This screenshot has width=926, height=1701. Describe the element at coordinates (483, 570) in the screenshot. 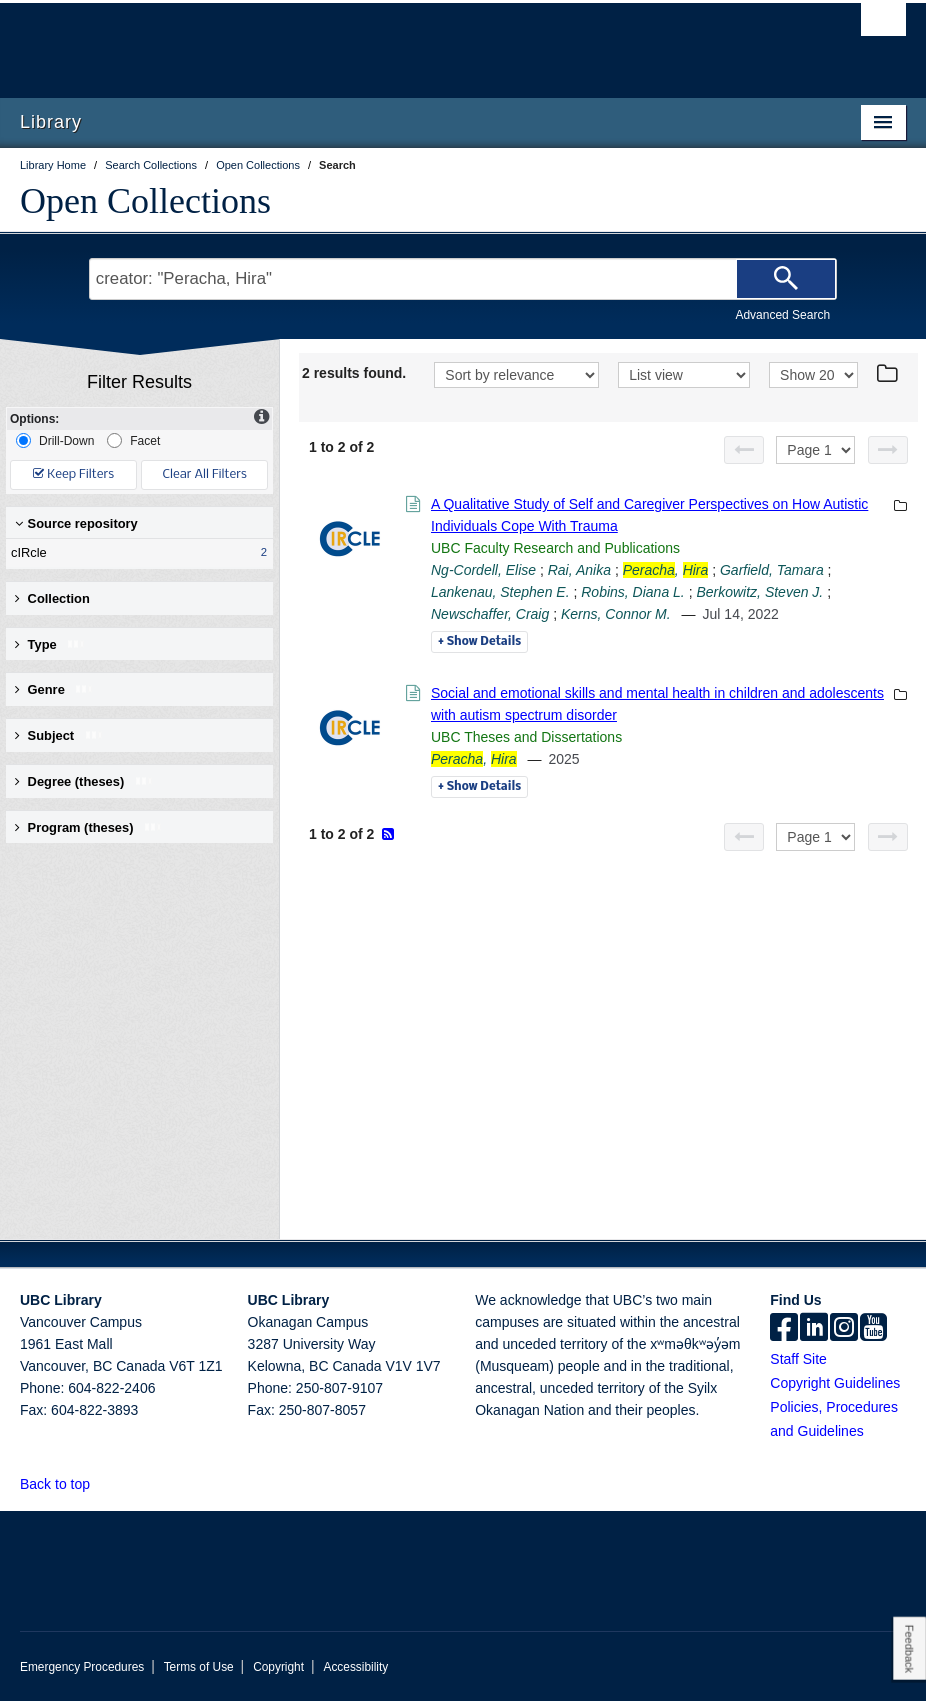

I see `Ng-Cordell, Elise` at that location.